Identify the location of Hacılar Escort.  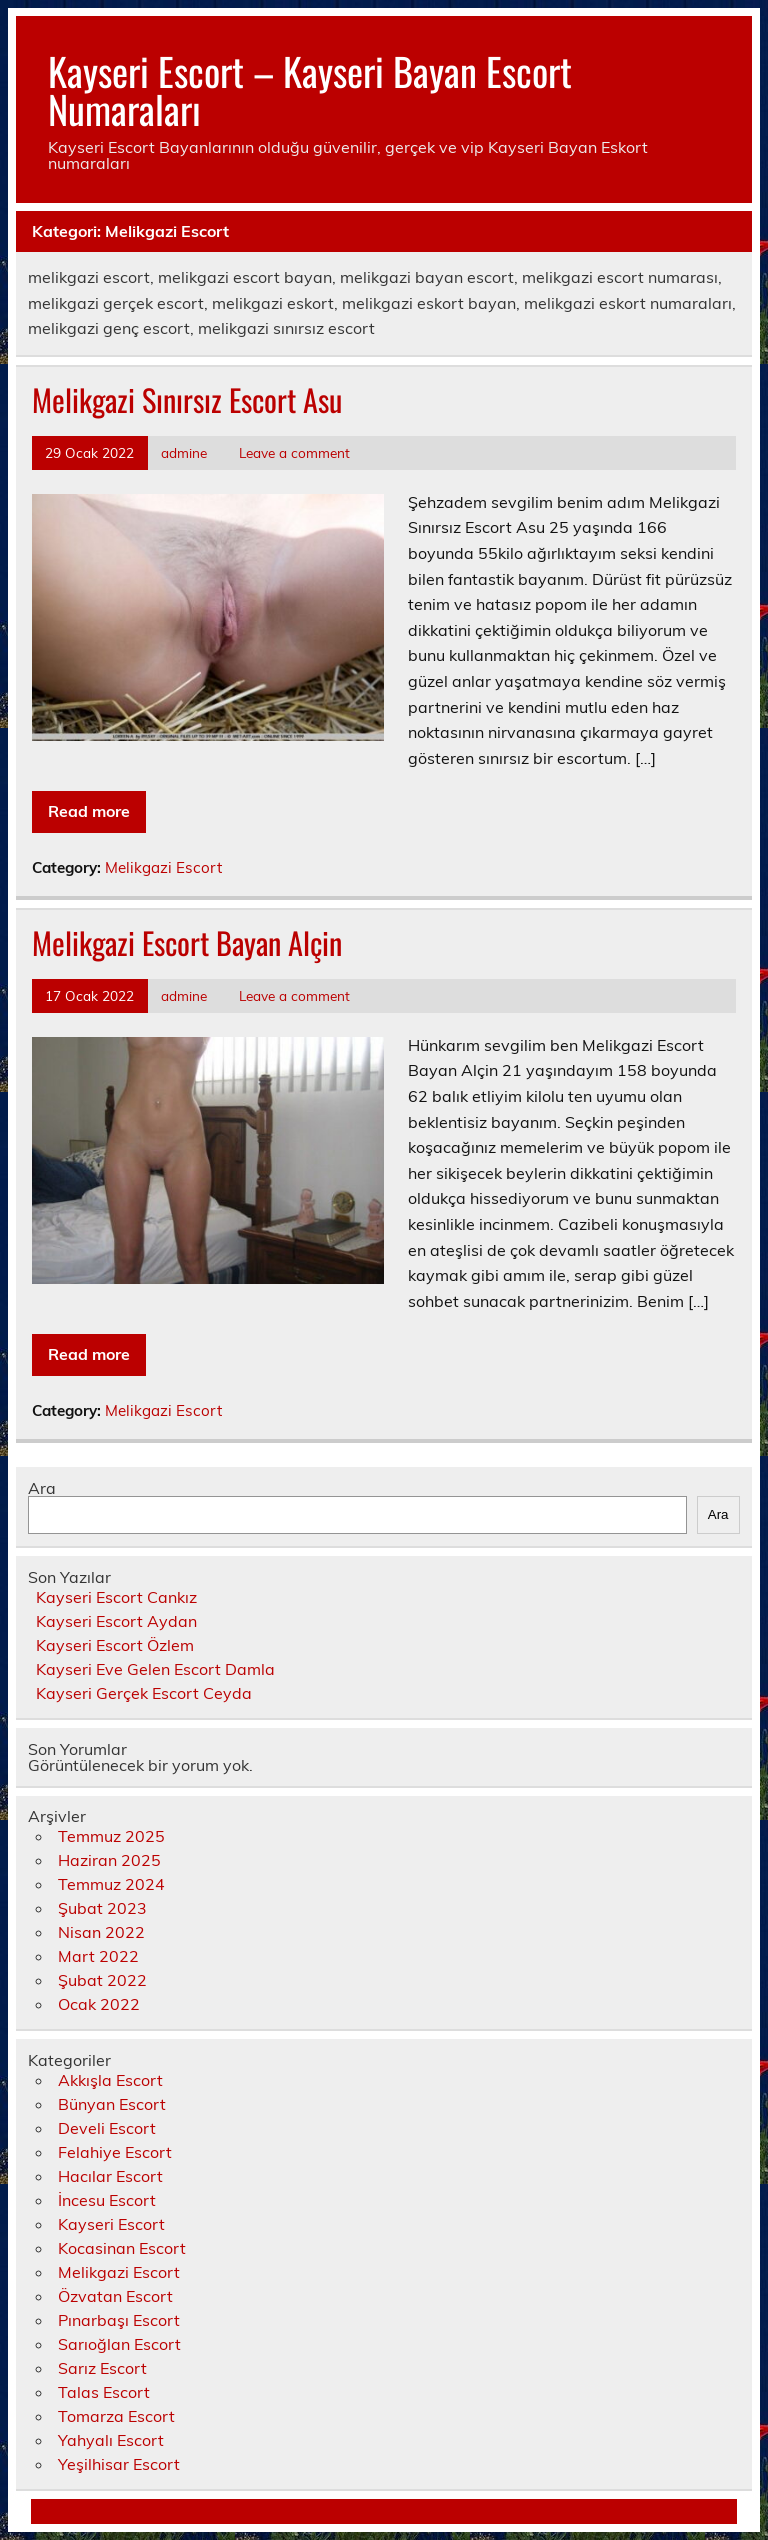
(110, 2176).